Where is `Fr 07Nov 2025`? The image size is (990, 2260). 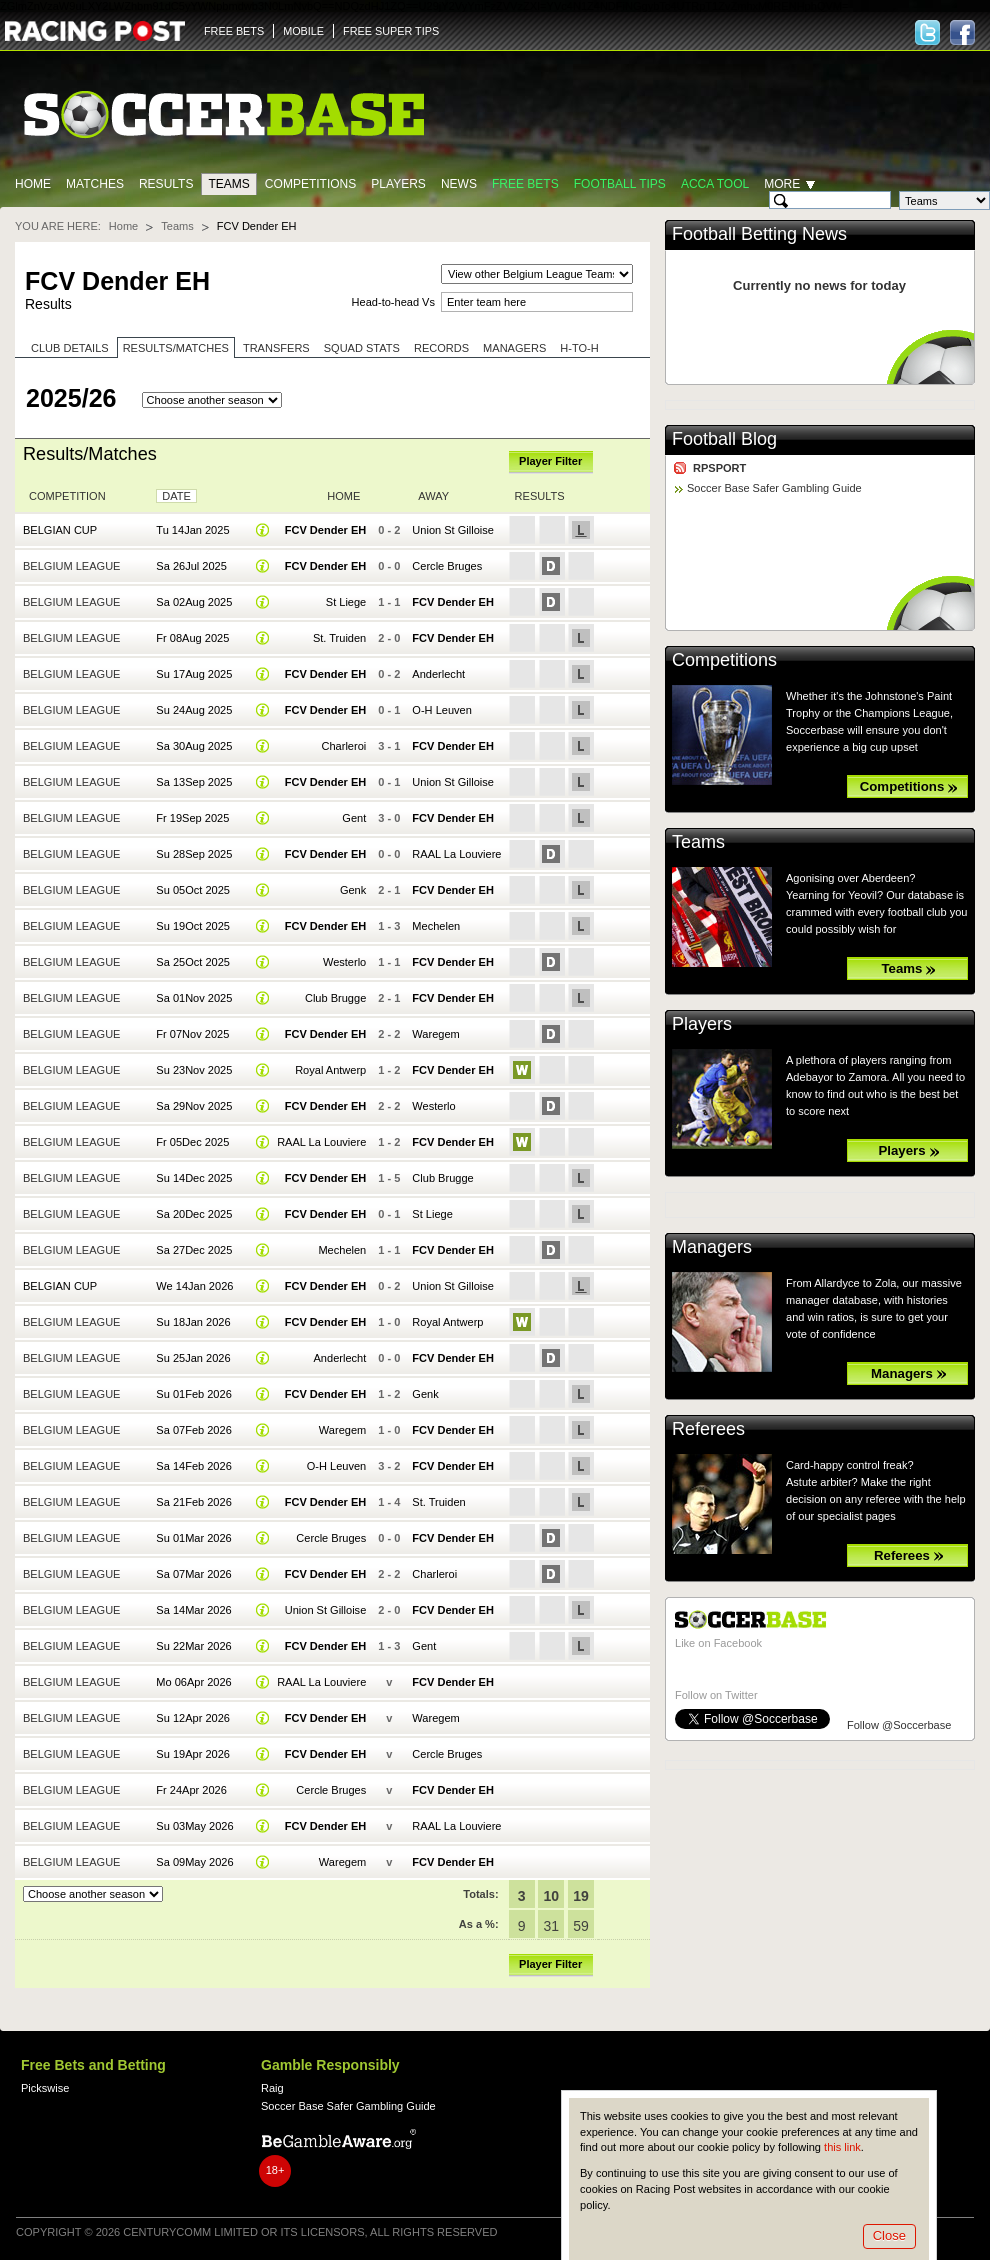 Fr 07Nov 2025 is located at coordinates (192, 1034).